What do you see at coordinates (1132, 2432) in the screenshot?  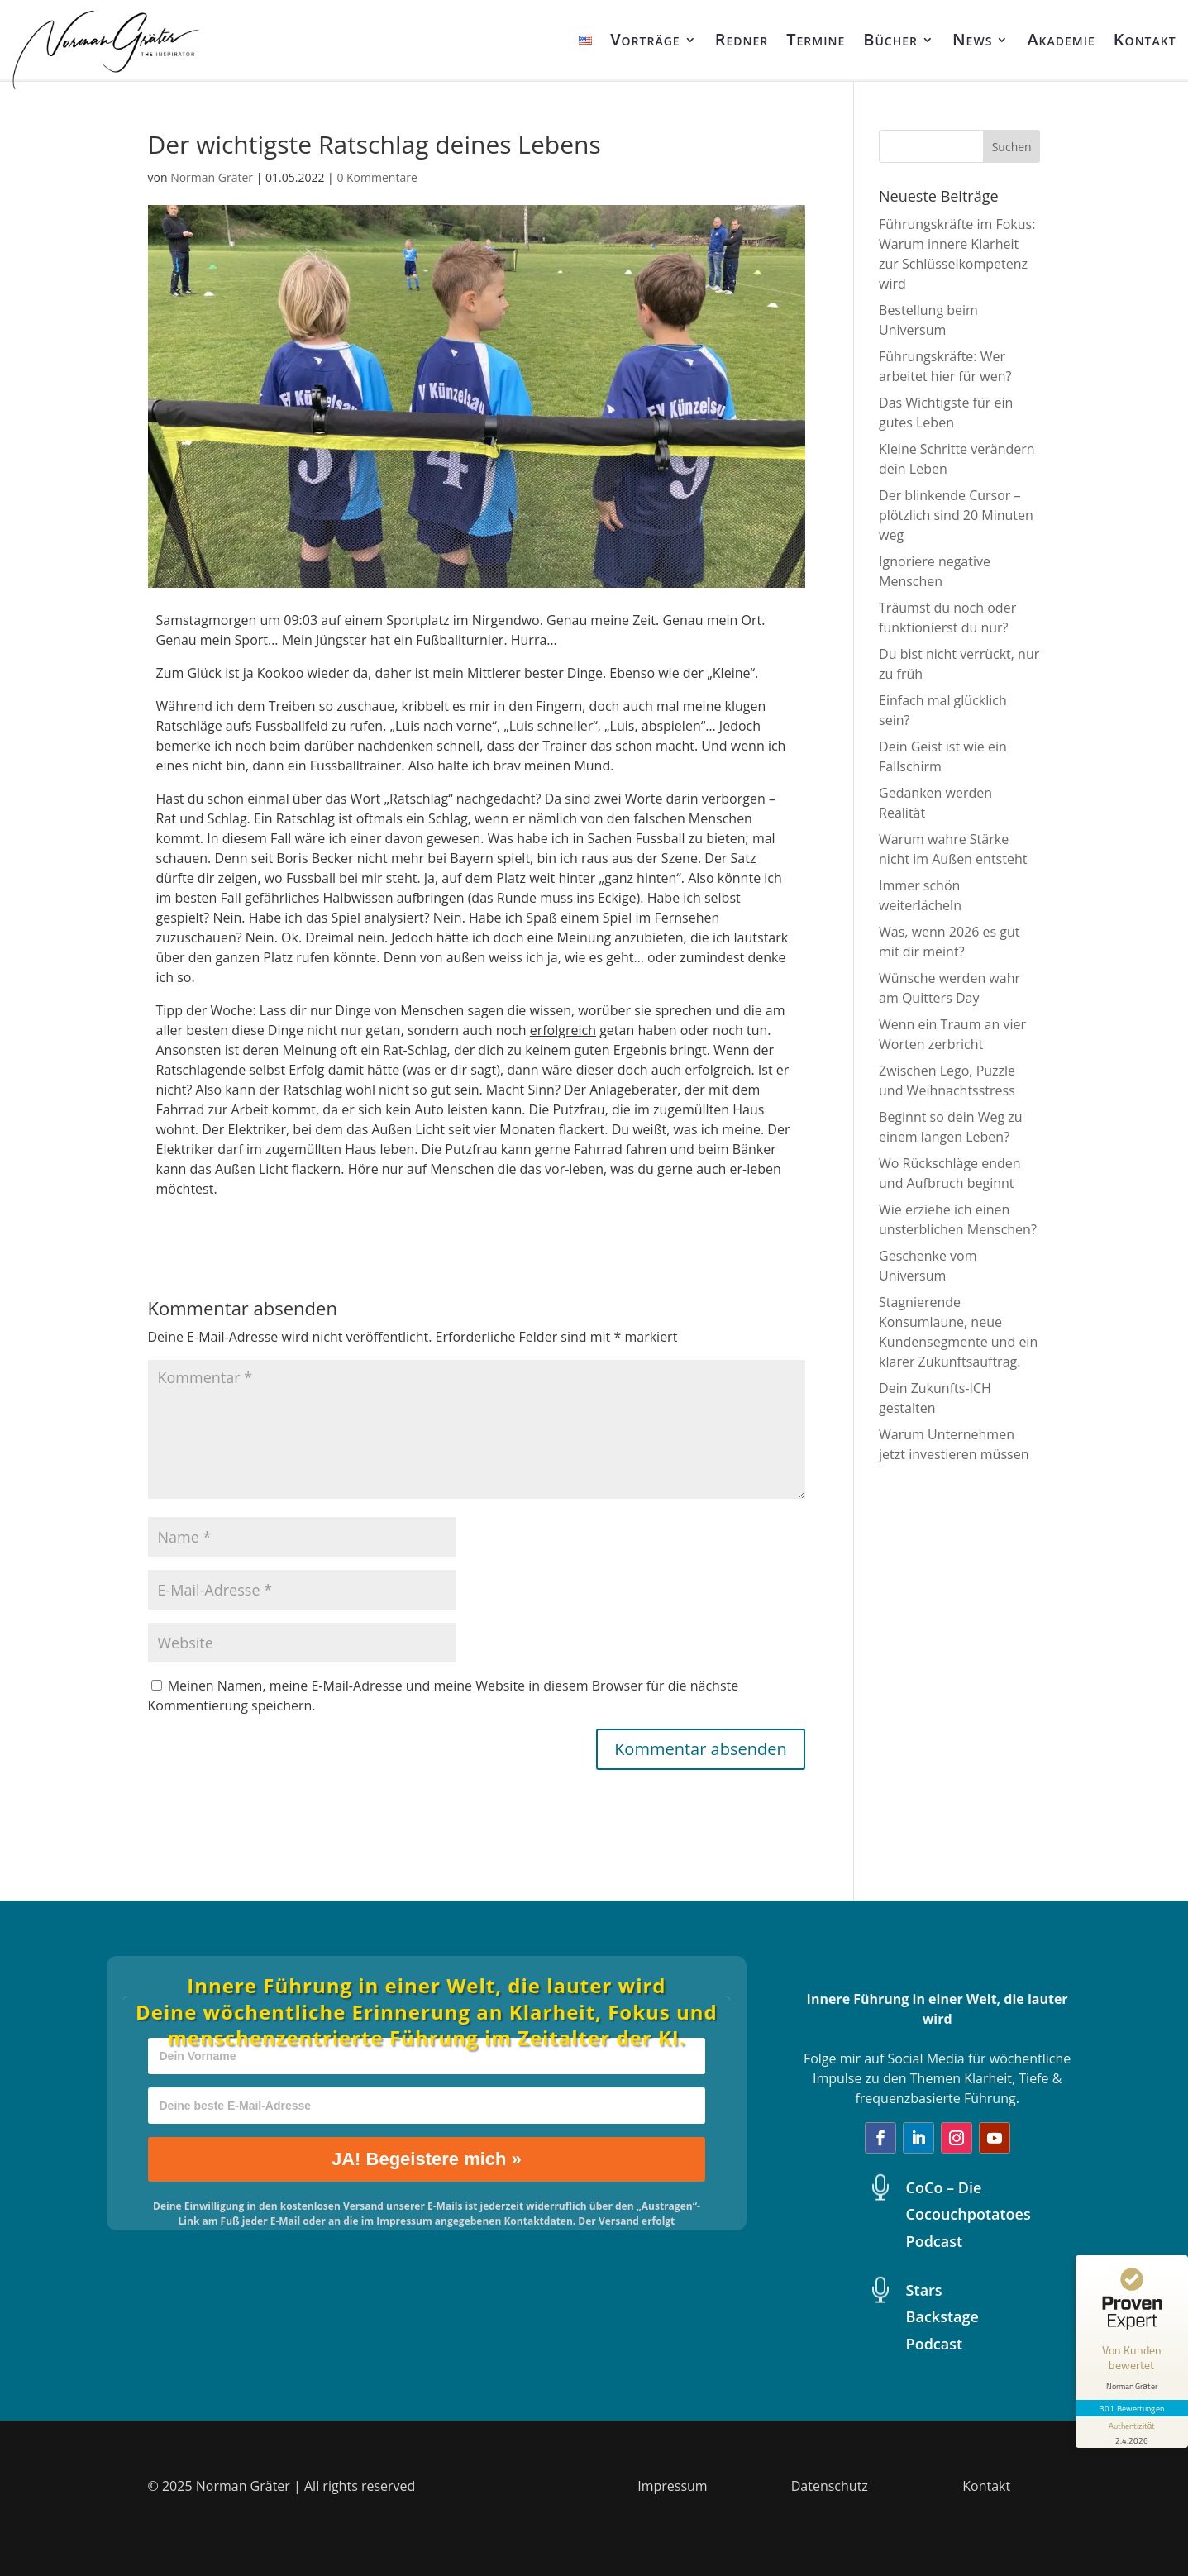 I see `[Informationen zum Siegel anzeigen]` at bounding box center [1132, 2432].